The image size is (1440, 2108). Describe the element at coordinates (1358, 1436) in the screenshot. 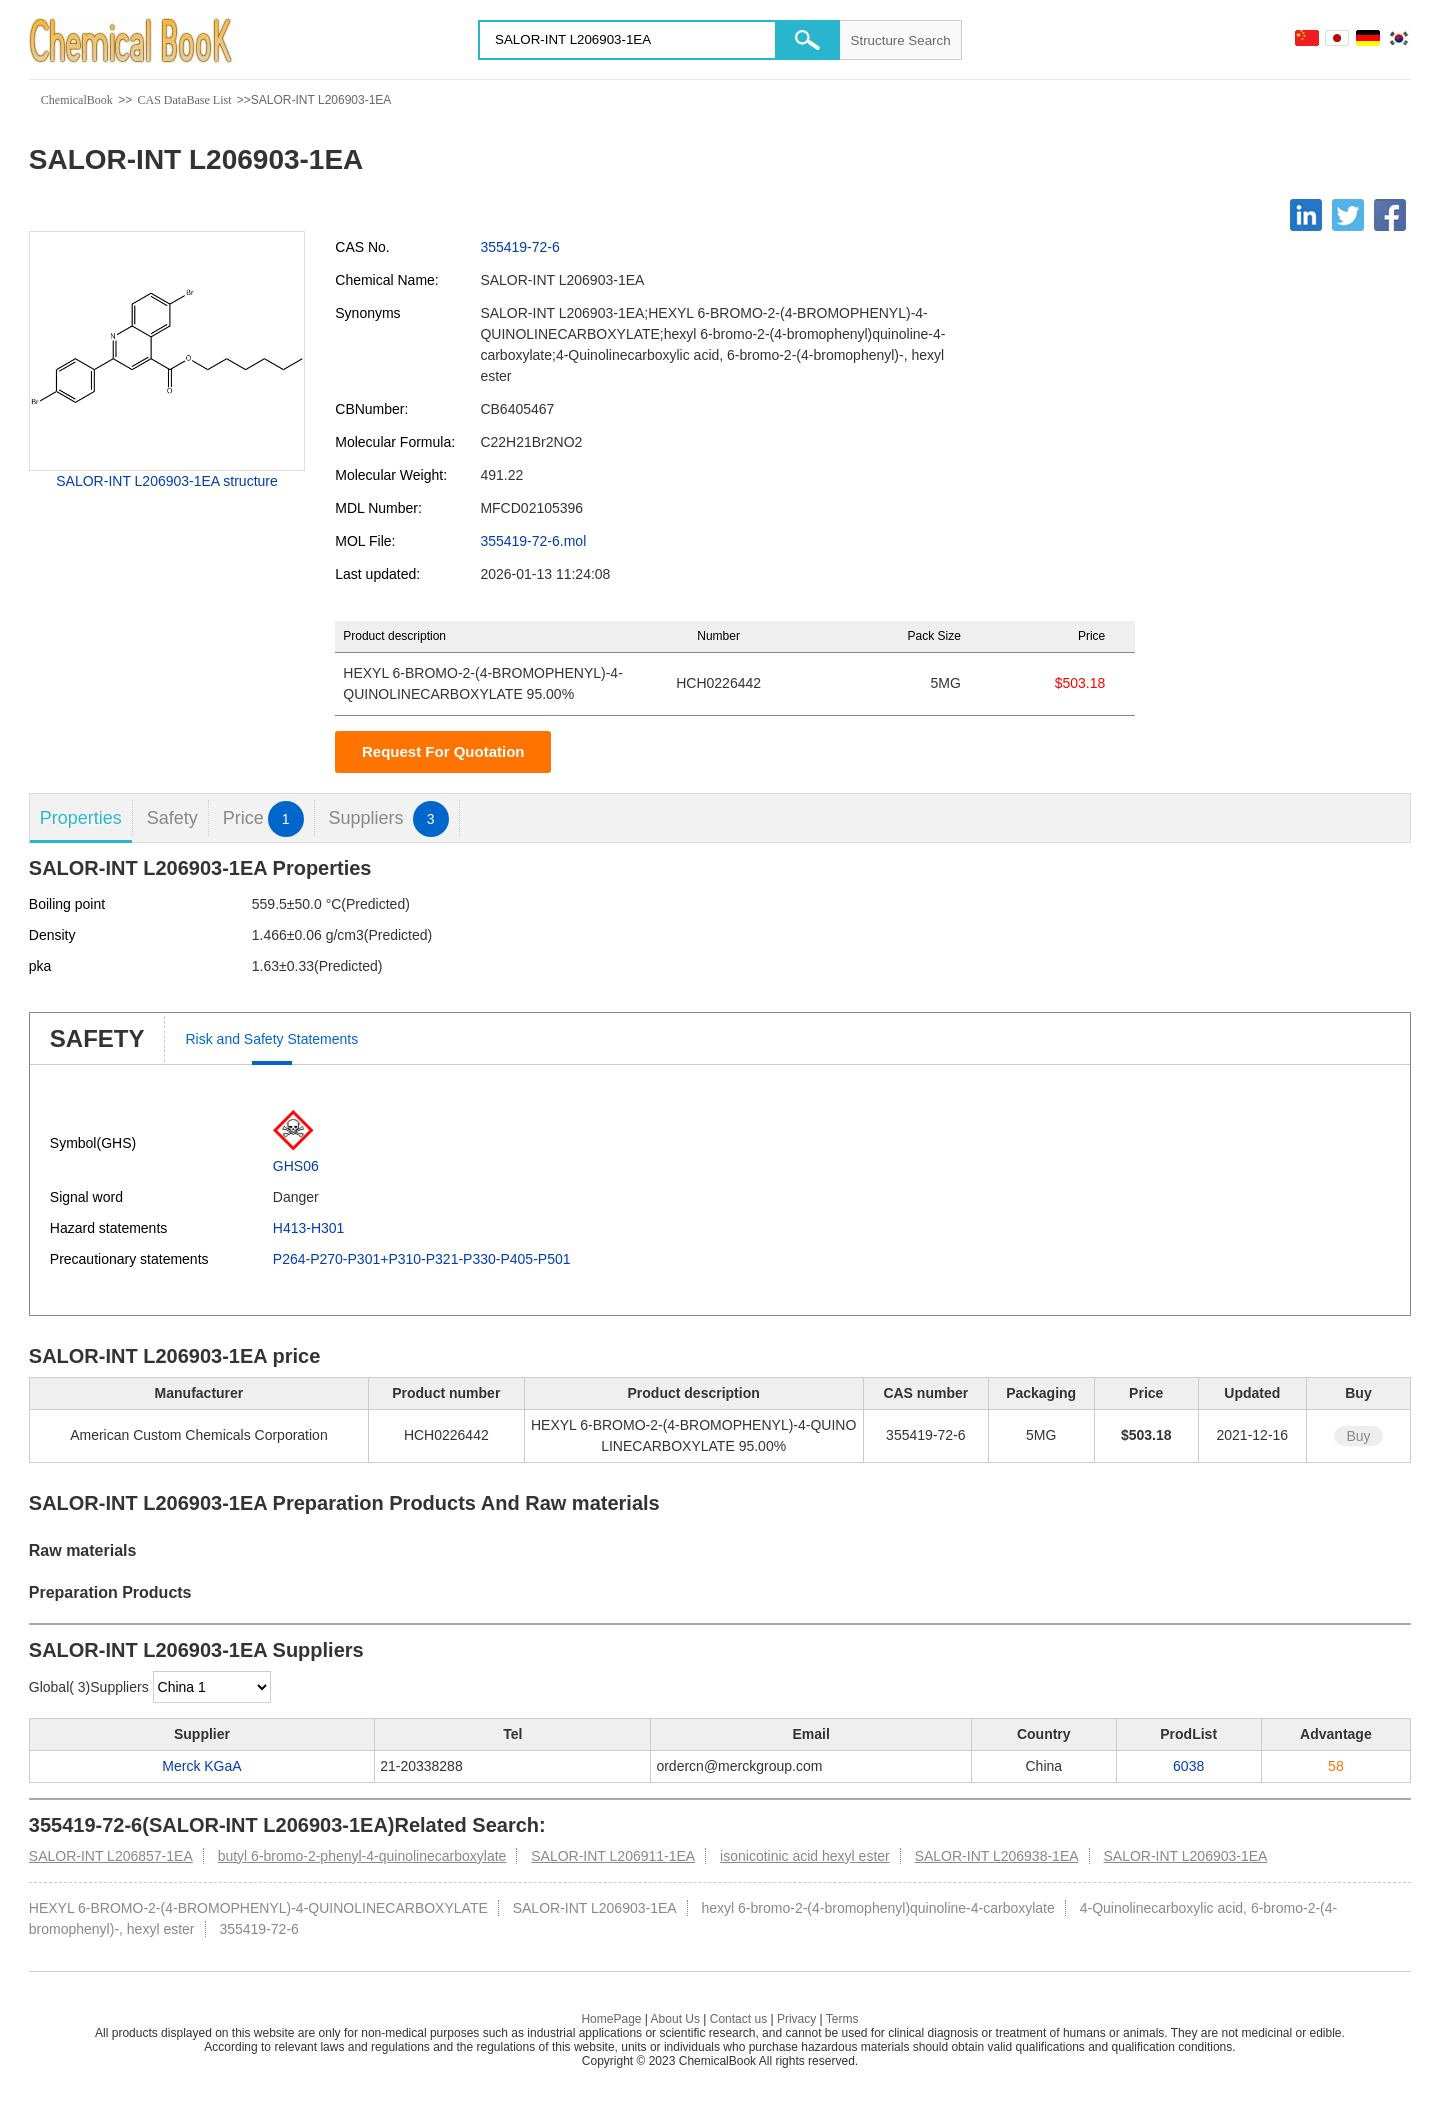

I see `Buy` at that location.